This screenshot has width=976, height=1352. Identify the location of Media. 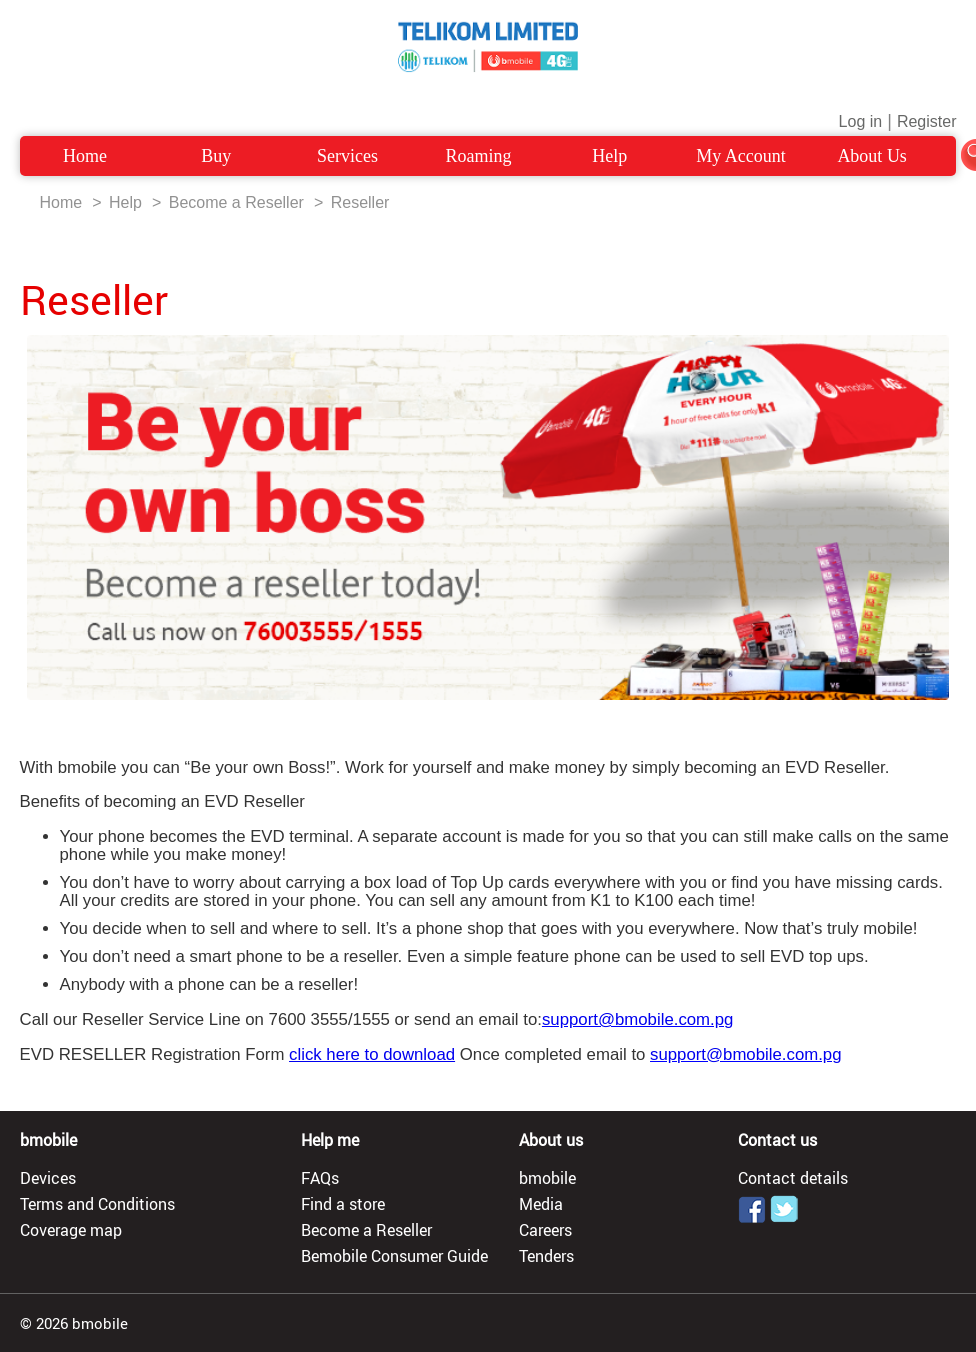
(541, 1204).